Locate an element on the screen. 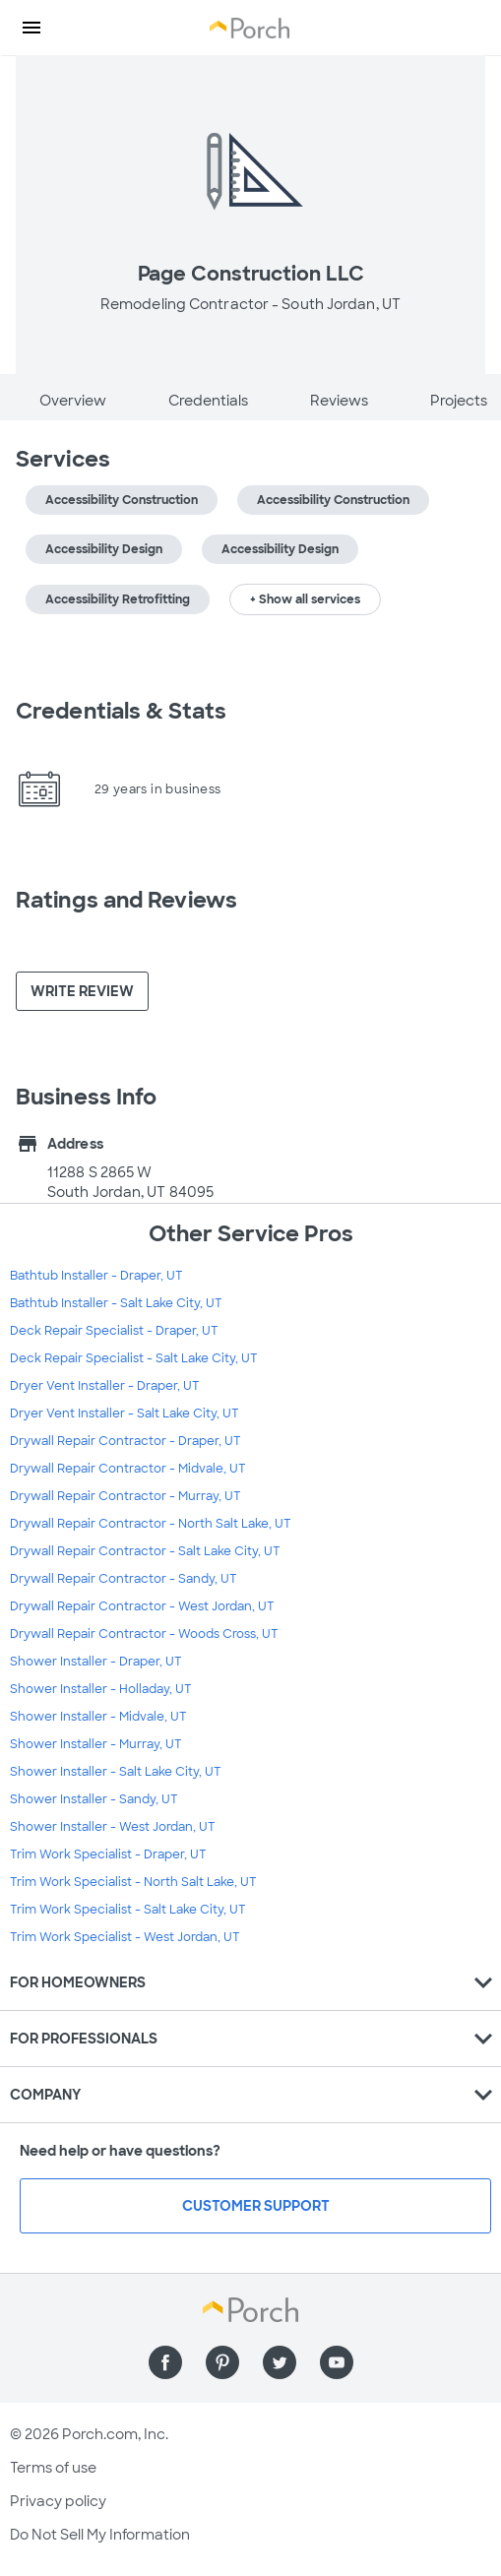 The image size is (501, 2576). Deck Repair Specialist - Salt Lake City, UT is located at coordinates (134, 1358).